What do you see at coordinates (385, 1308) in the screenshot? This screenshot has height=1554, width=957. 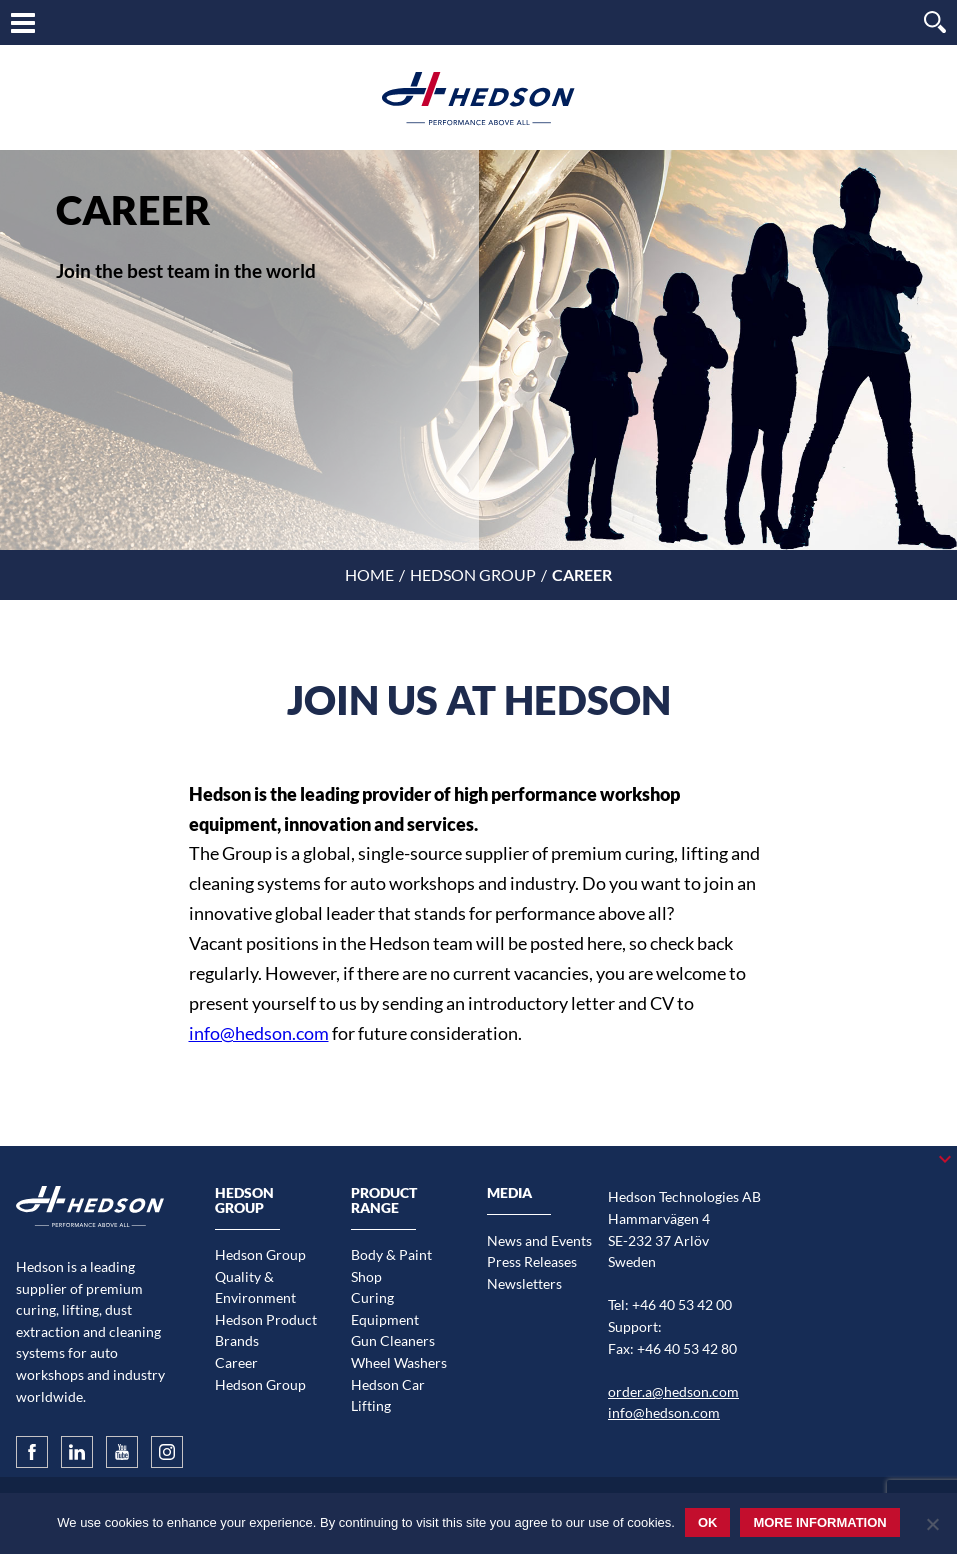 I see `Curing Equipment` at bounding box center [385, 1308].